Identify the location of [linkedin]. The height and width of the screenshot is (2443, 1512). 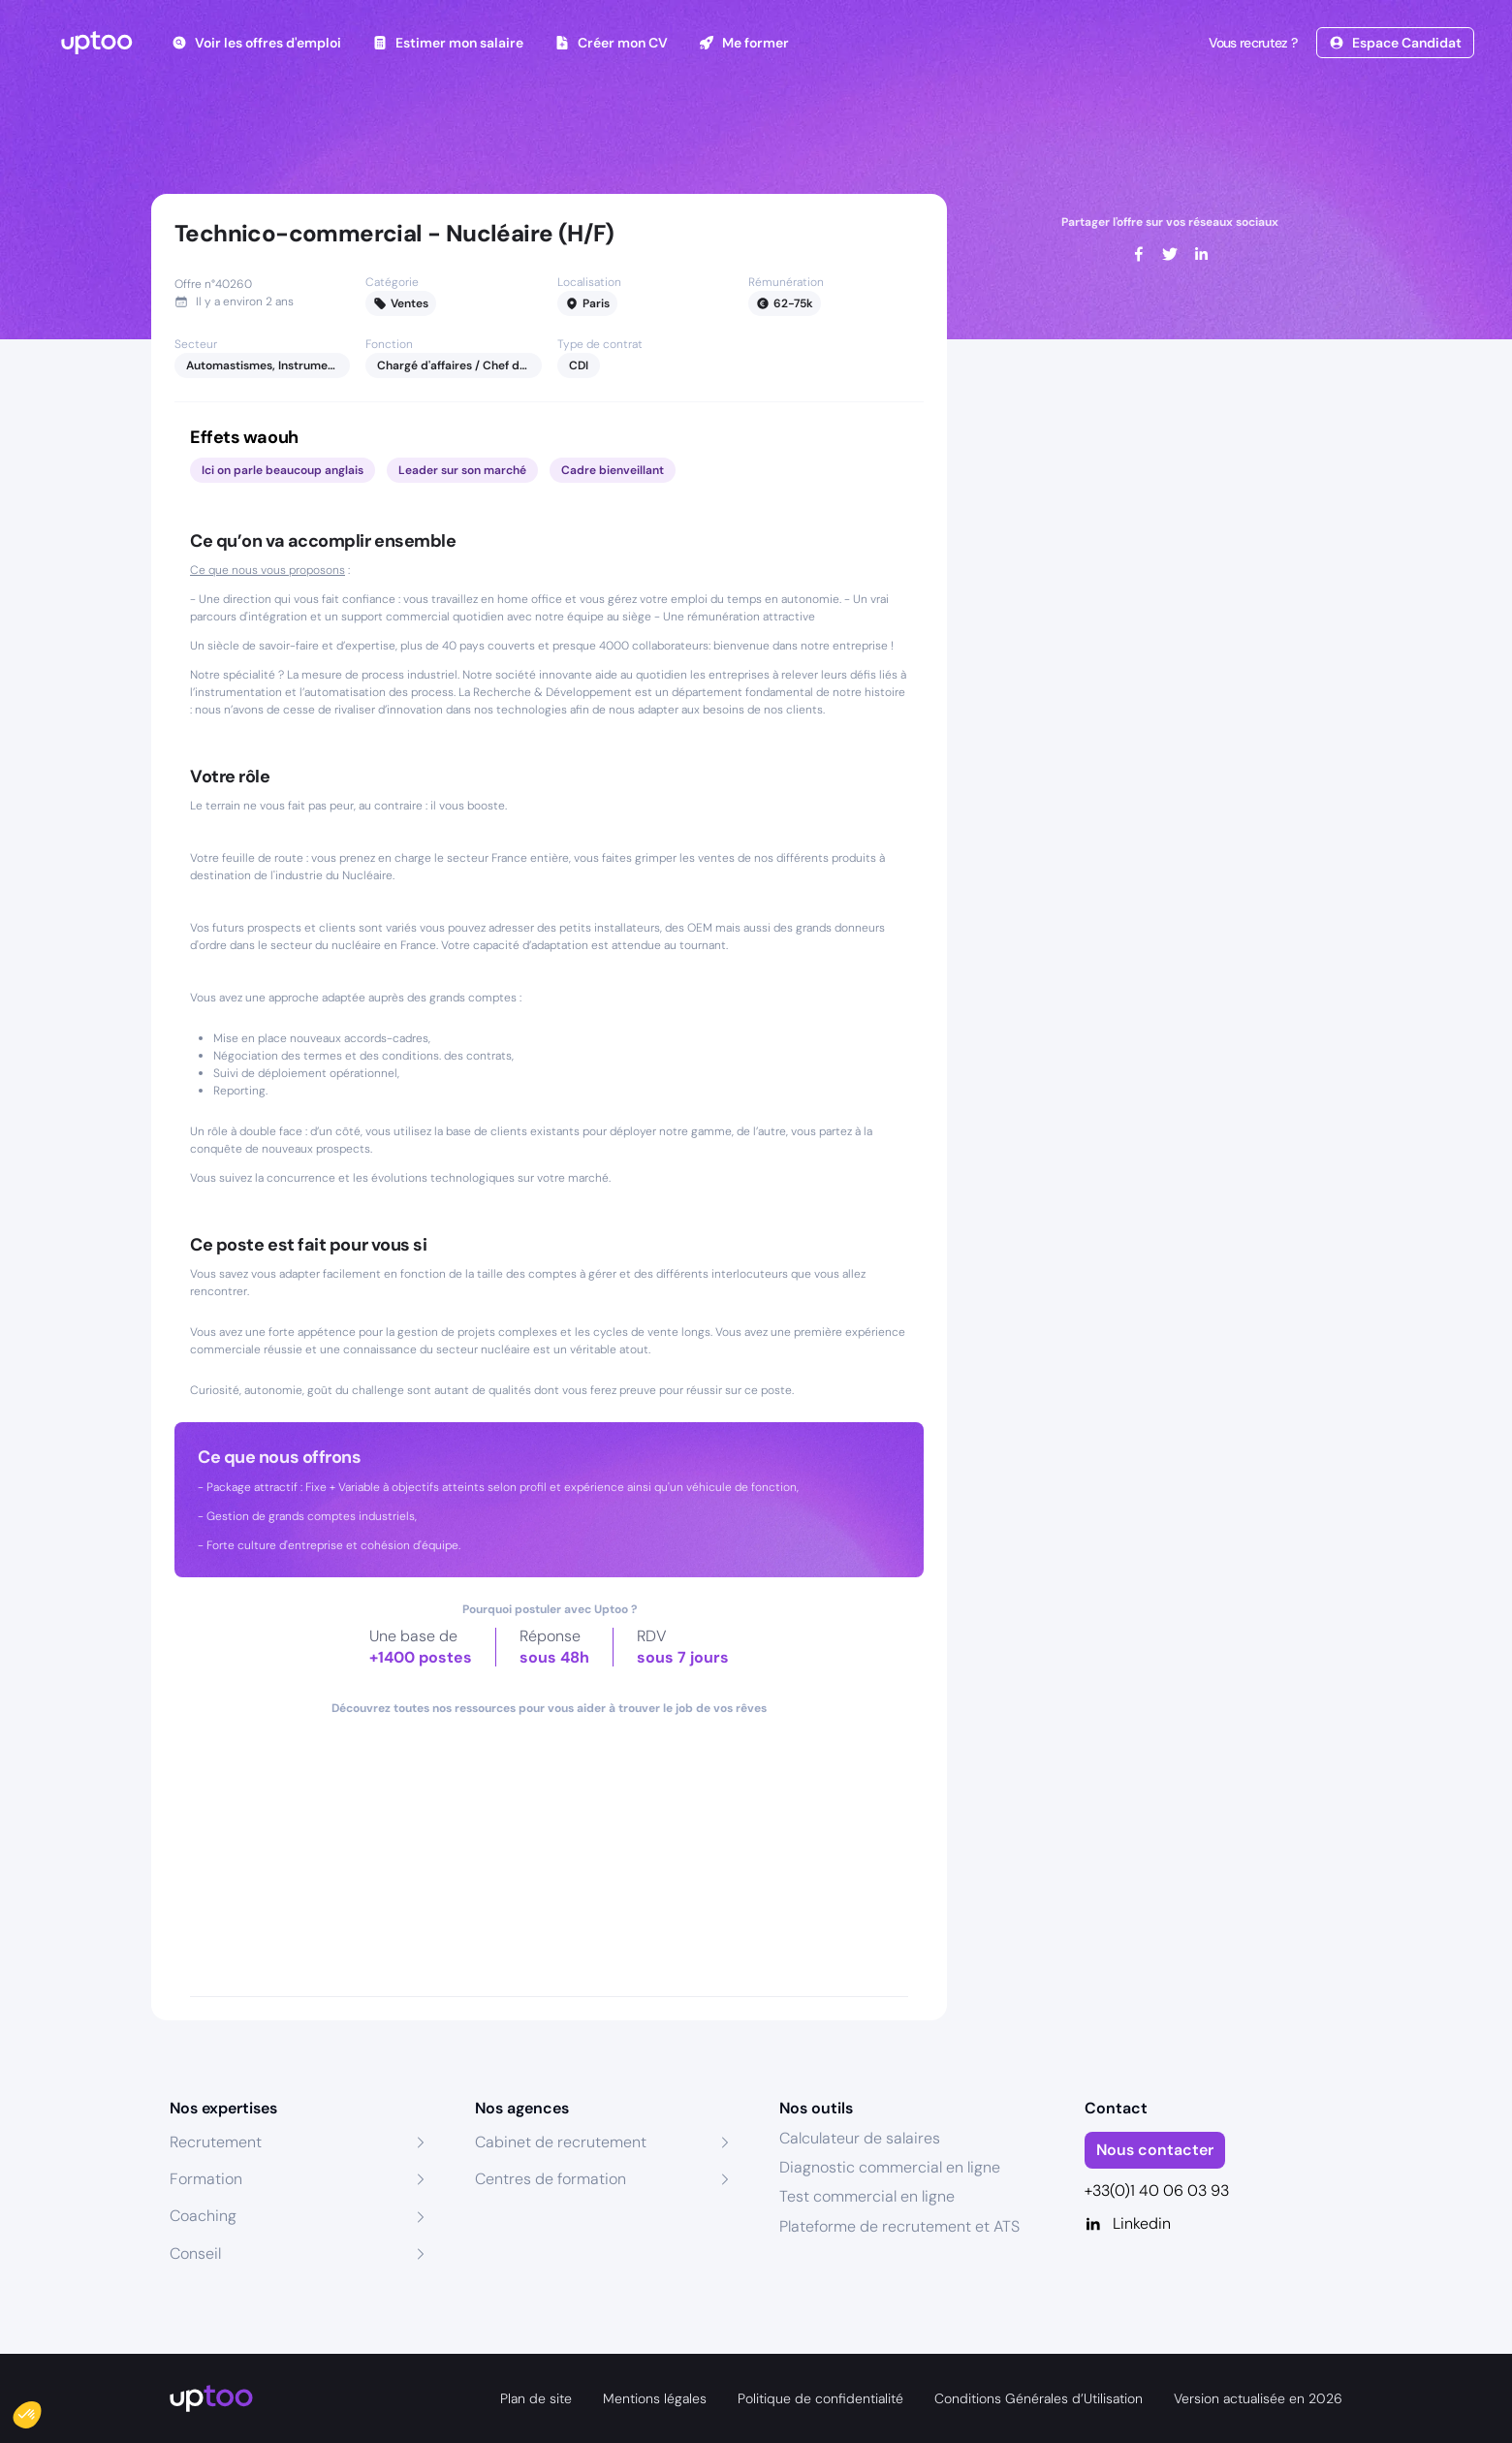
(1200, 254).